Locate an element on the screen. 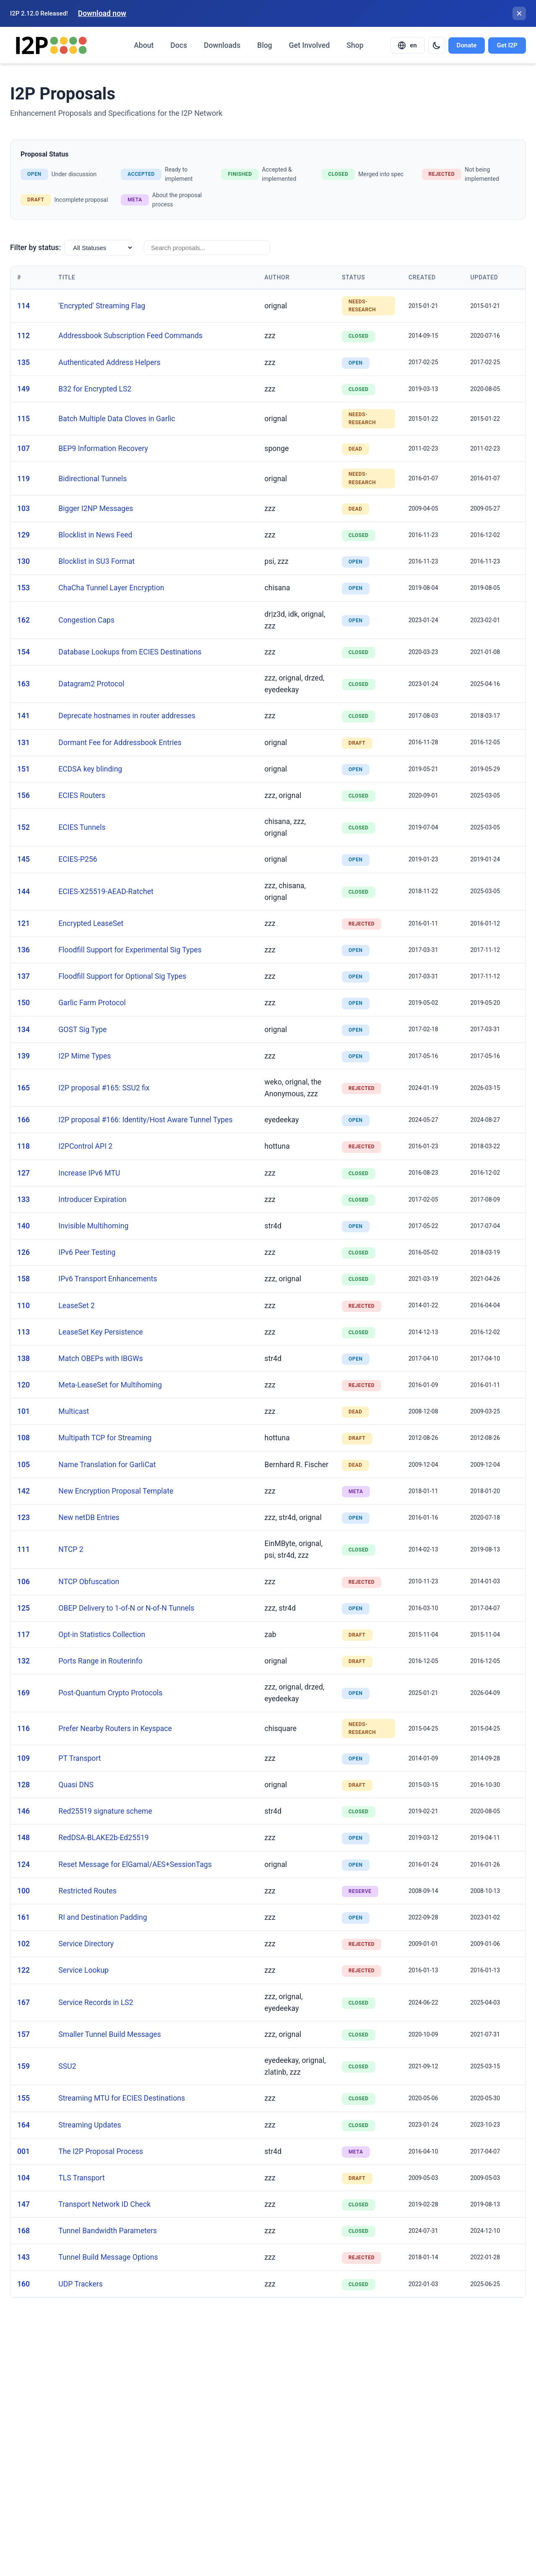 The image size is (536, 2576). 102 is located at coordinates (23, 1944).